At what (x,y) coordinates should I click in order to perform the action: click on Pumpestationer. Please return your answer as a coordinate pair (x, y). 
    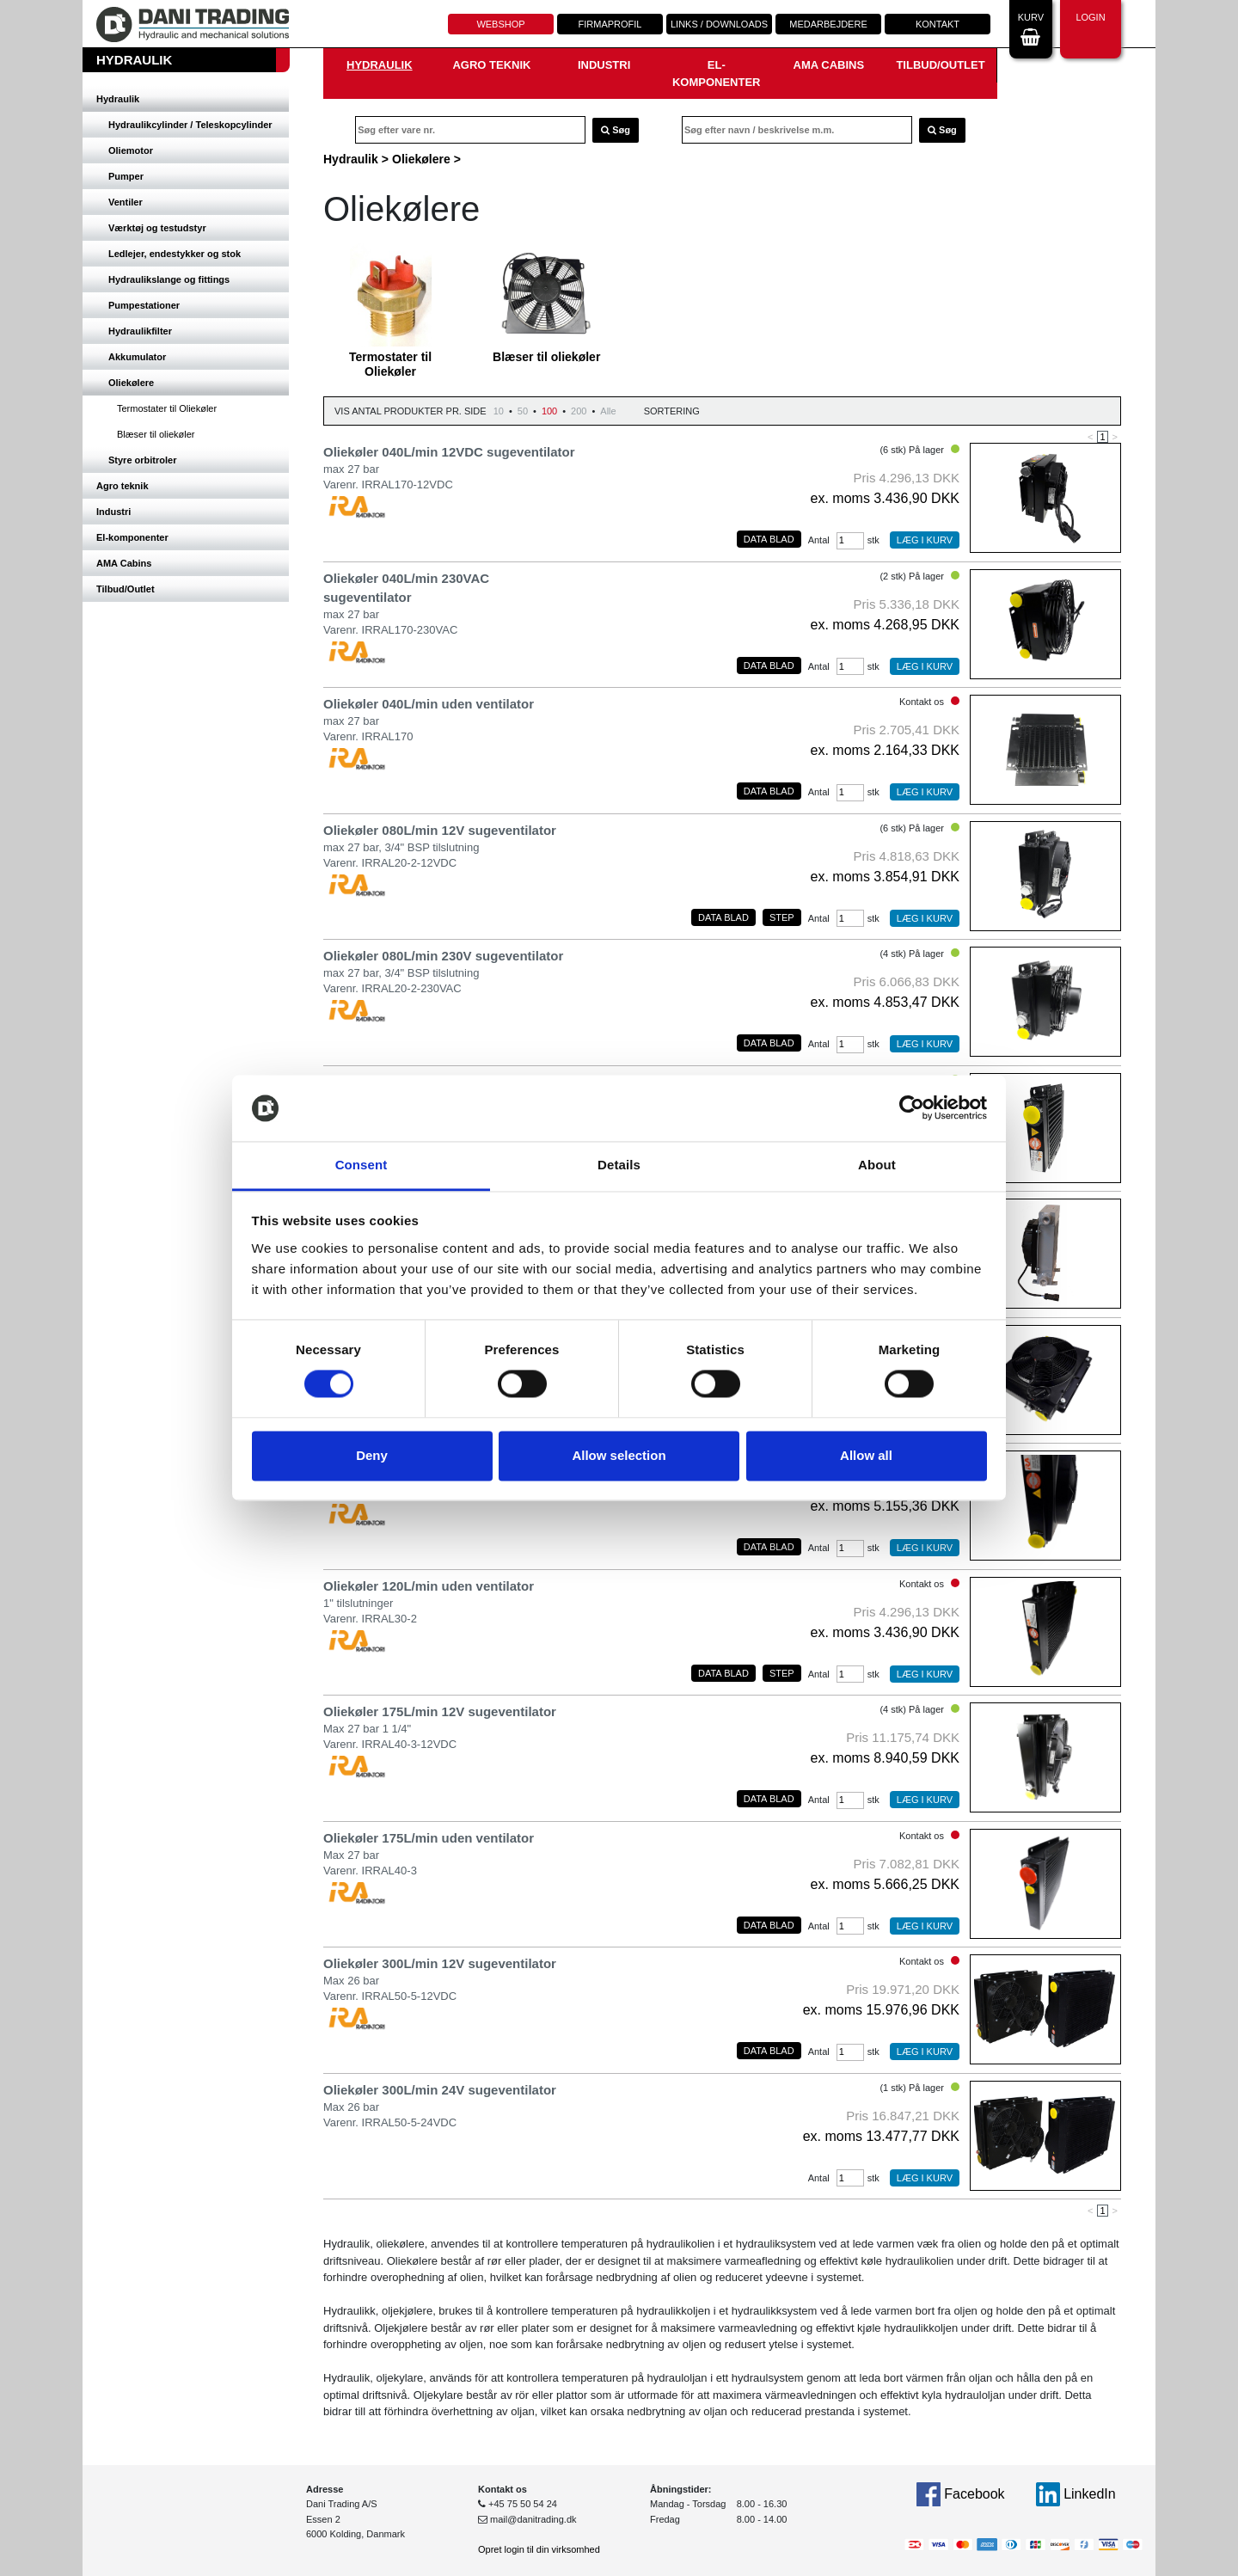
    Looking at the image, I should click on (144, 305).